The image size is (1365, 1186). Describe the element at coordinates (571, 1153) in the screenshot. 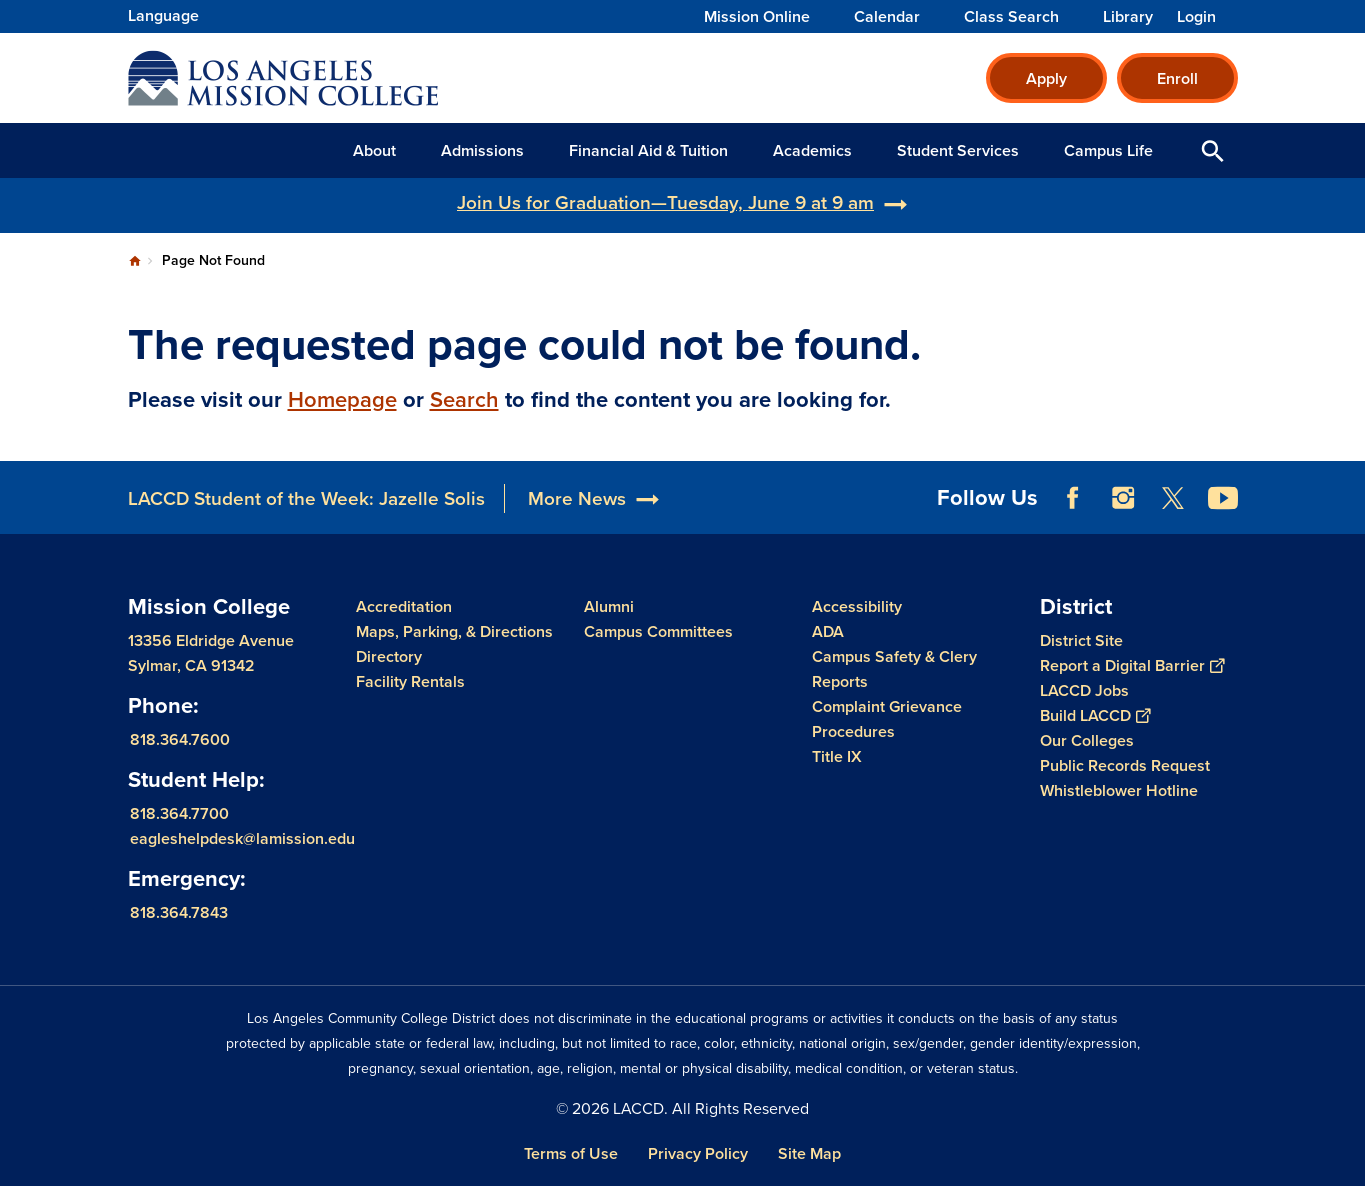

I see `Terms of Use` at that location.